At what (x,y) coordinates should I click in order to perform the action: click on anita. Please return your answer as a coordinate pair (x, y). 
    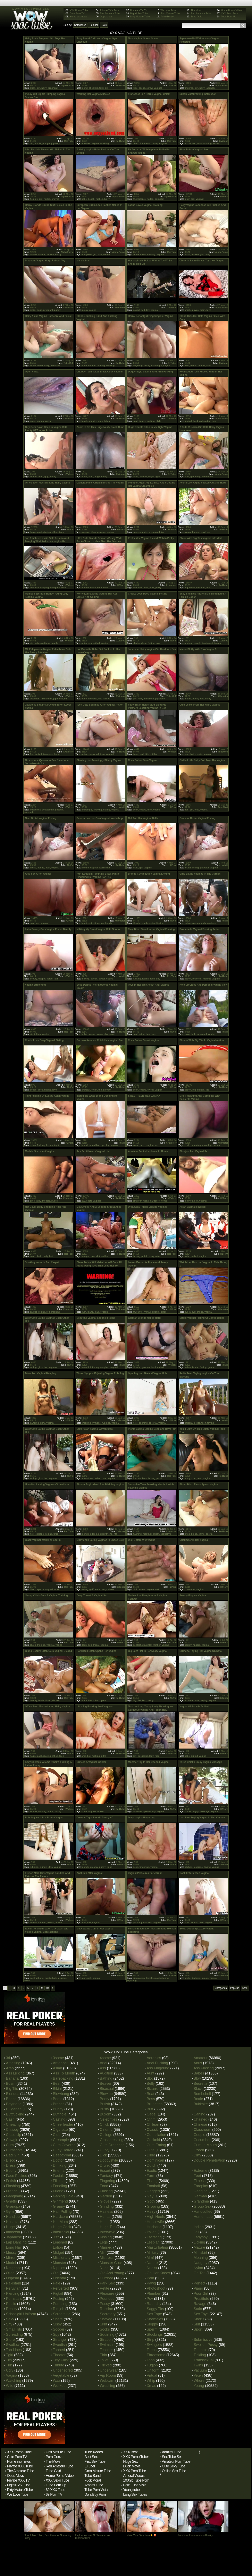
    Looking at the image, I should click on (84, 643).